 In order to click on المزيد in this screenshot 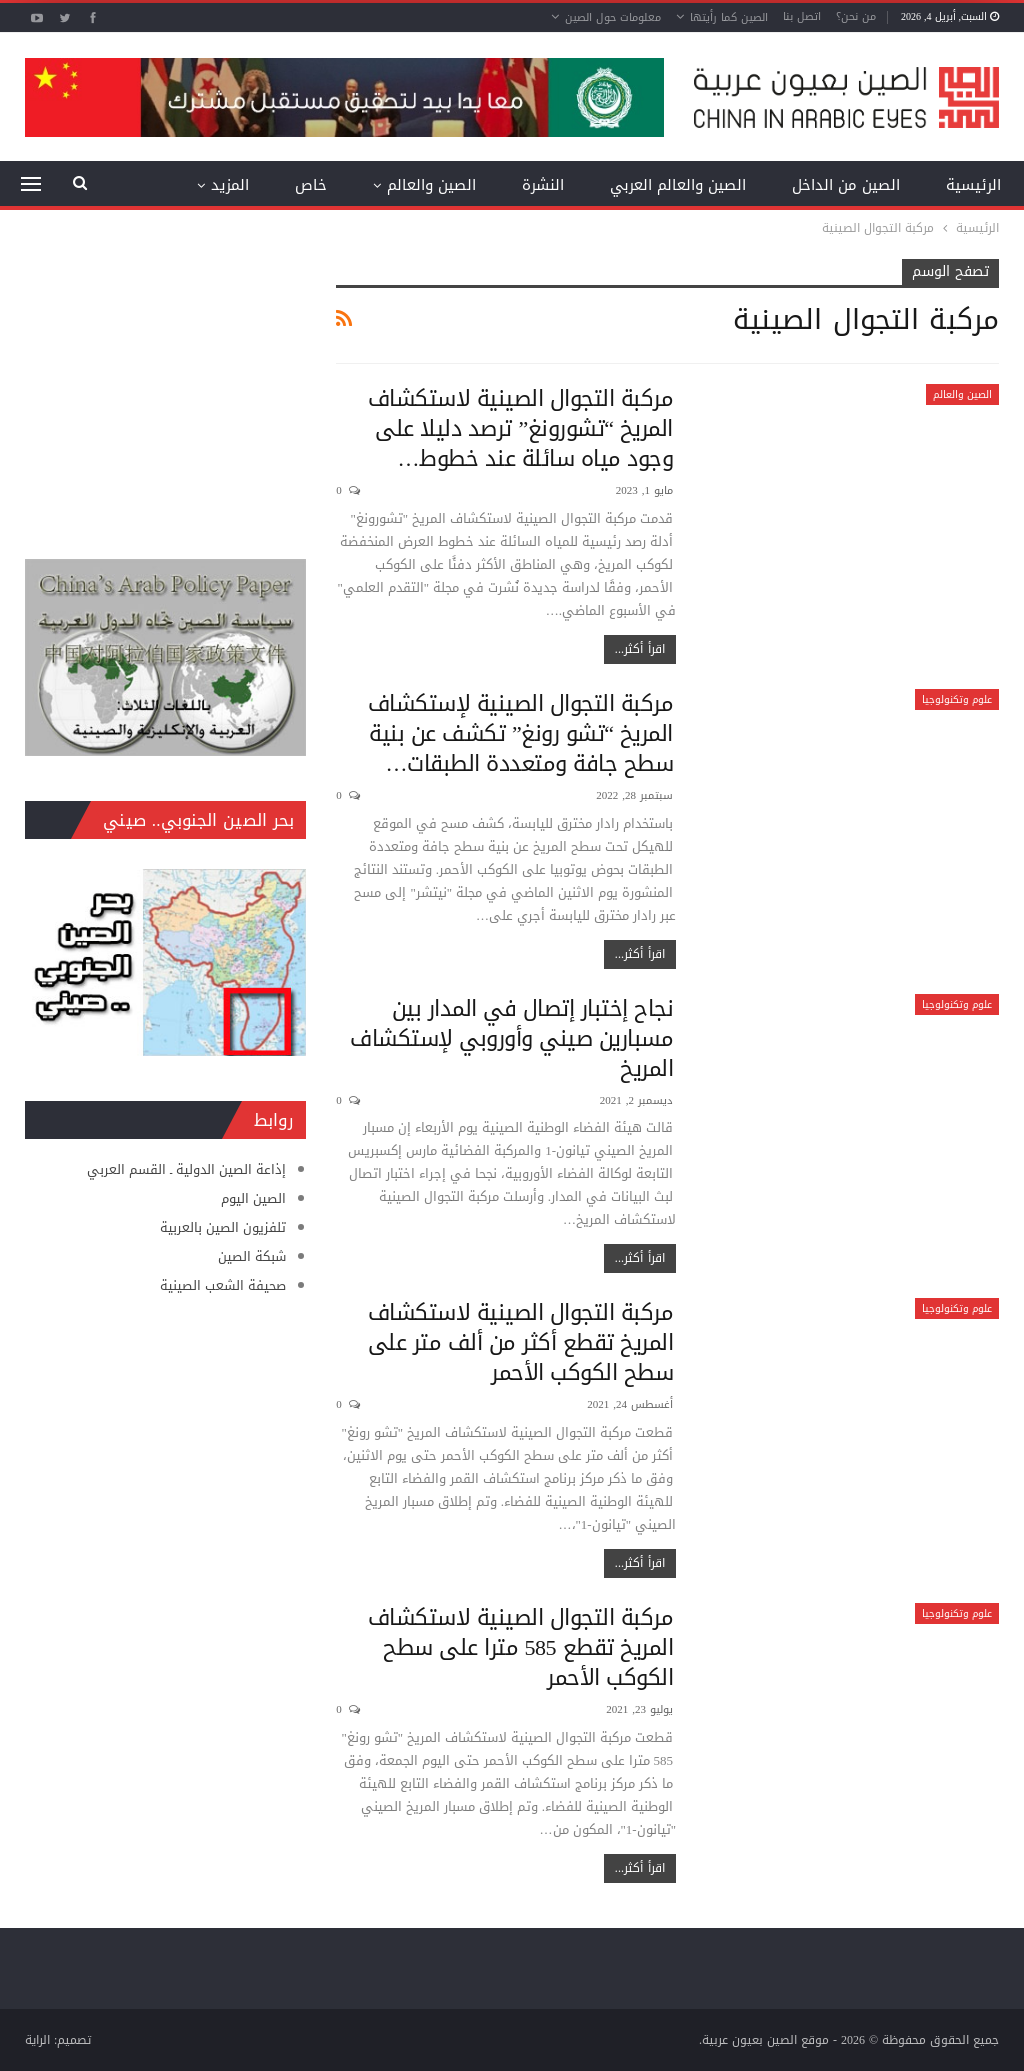, I will do `click(230, 185)`.